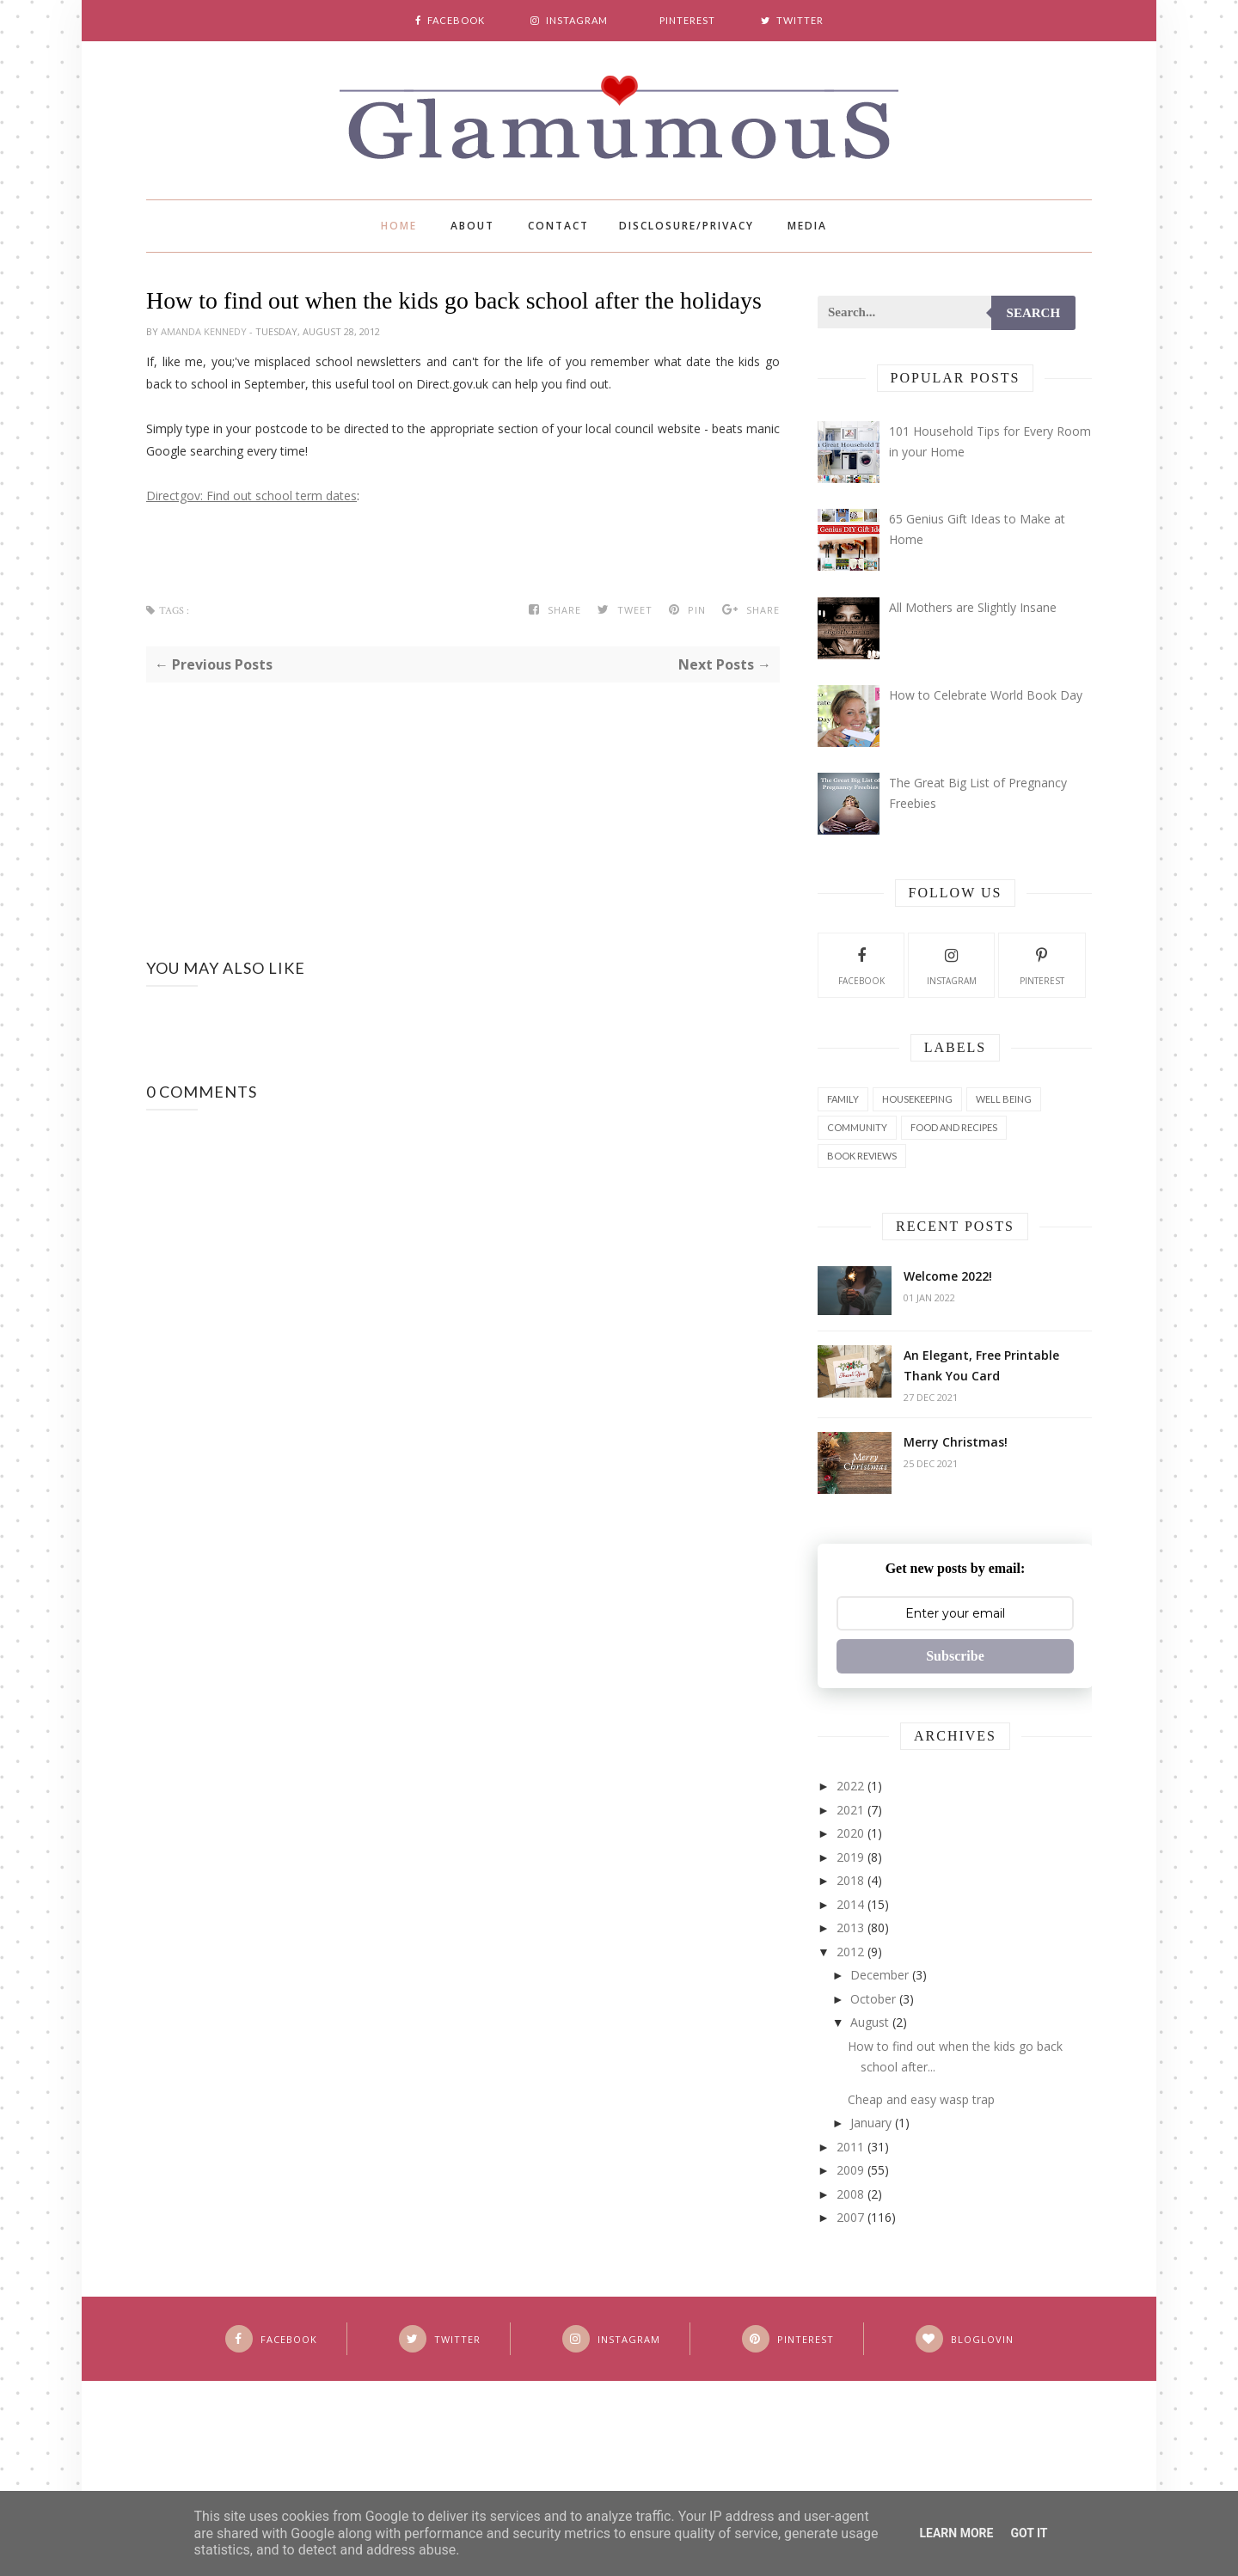  I want to click on Search, so click(1034, 313).